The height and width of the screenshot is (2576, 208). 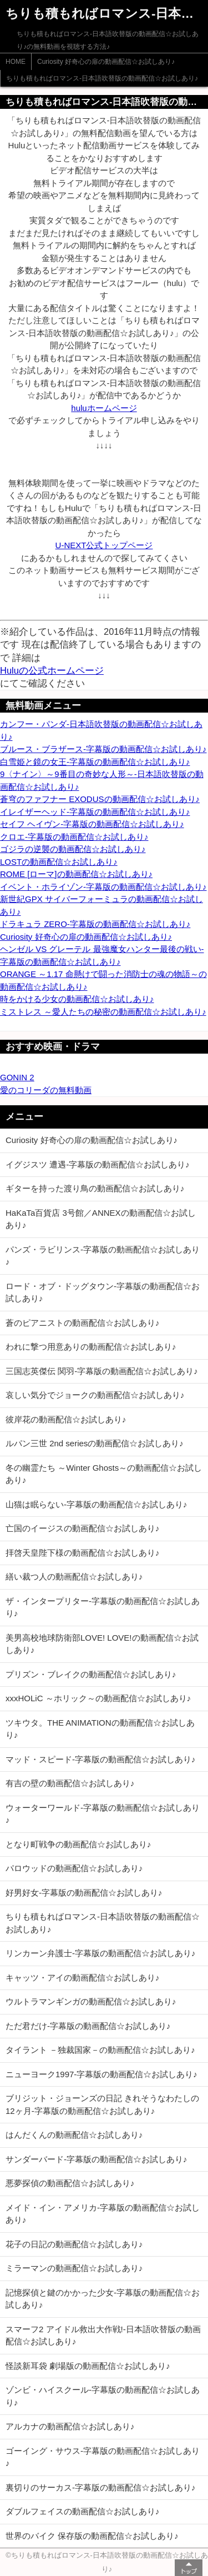 What do you see at coordinates (102, 2104) in the screenshot?
I see `ブリジット・ジョーンズの日記 きれそうなわたしの12ヶ月-字幕版の動画配信☆お試しあり♪` at bounding box center [102, 2104].